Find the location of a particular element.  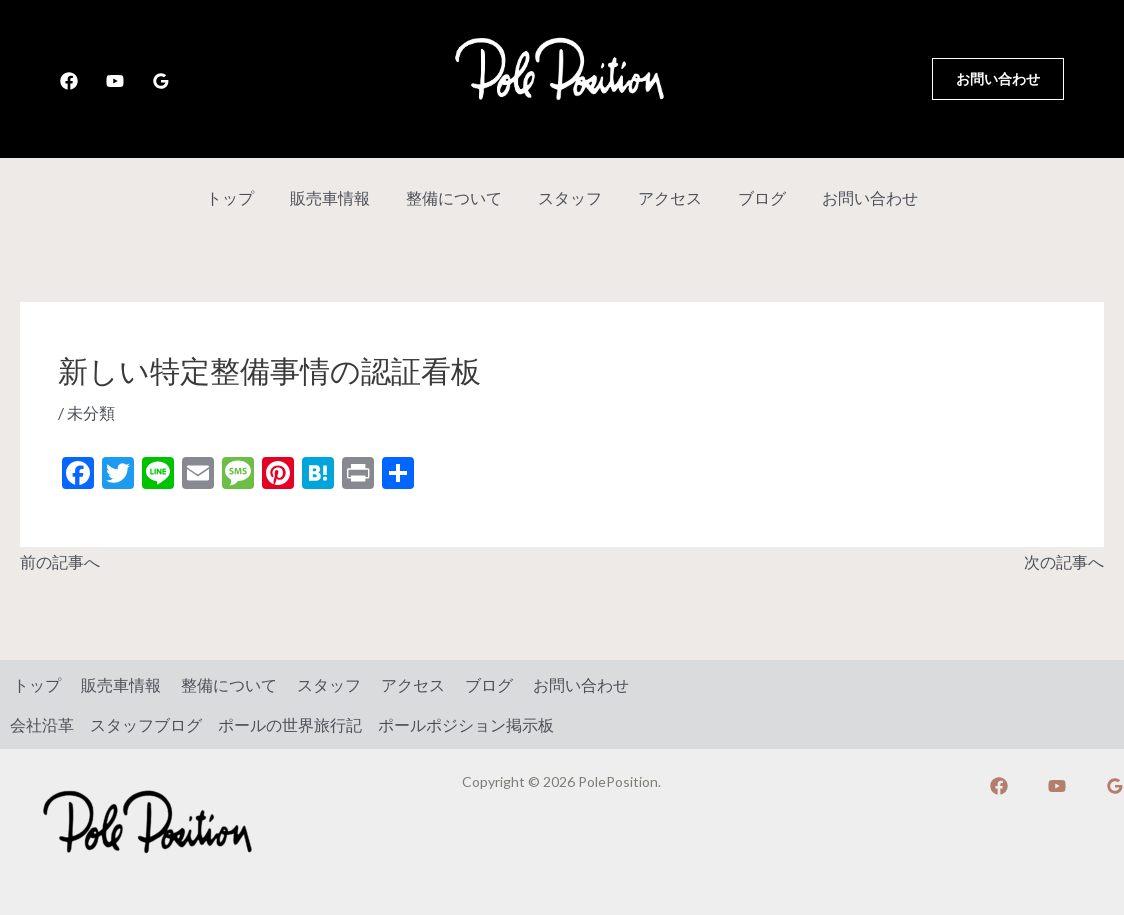

次の記事へ is located at coordinates (1064, 560).